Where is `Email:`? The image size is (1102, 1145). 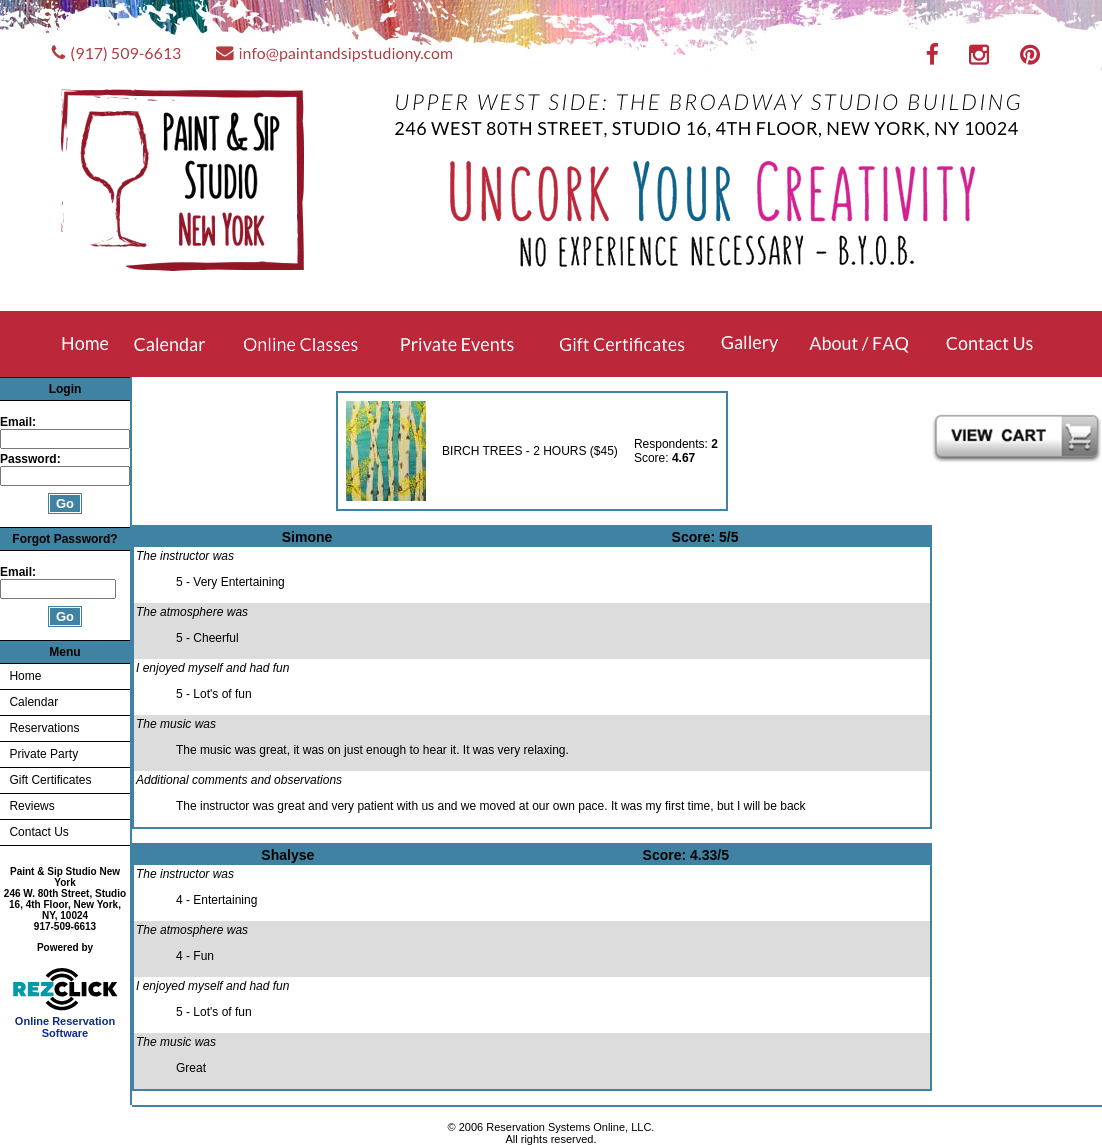 Email: is located at coordinates (18, 422).